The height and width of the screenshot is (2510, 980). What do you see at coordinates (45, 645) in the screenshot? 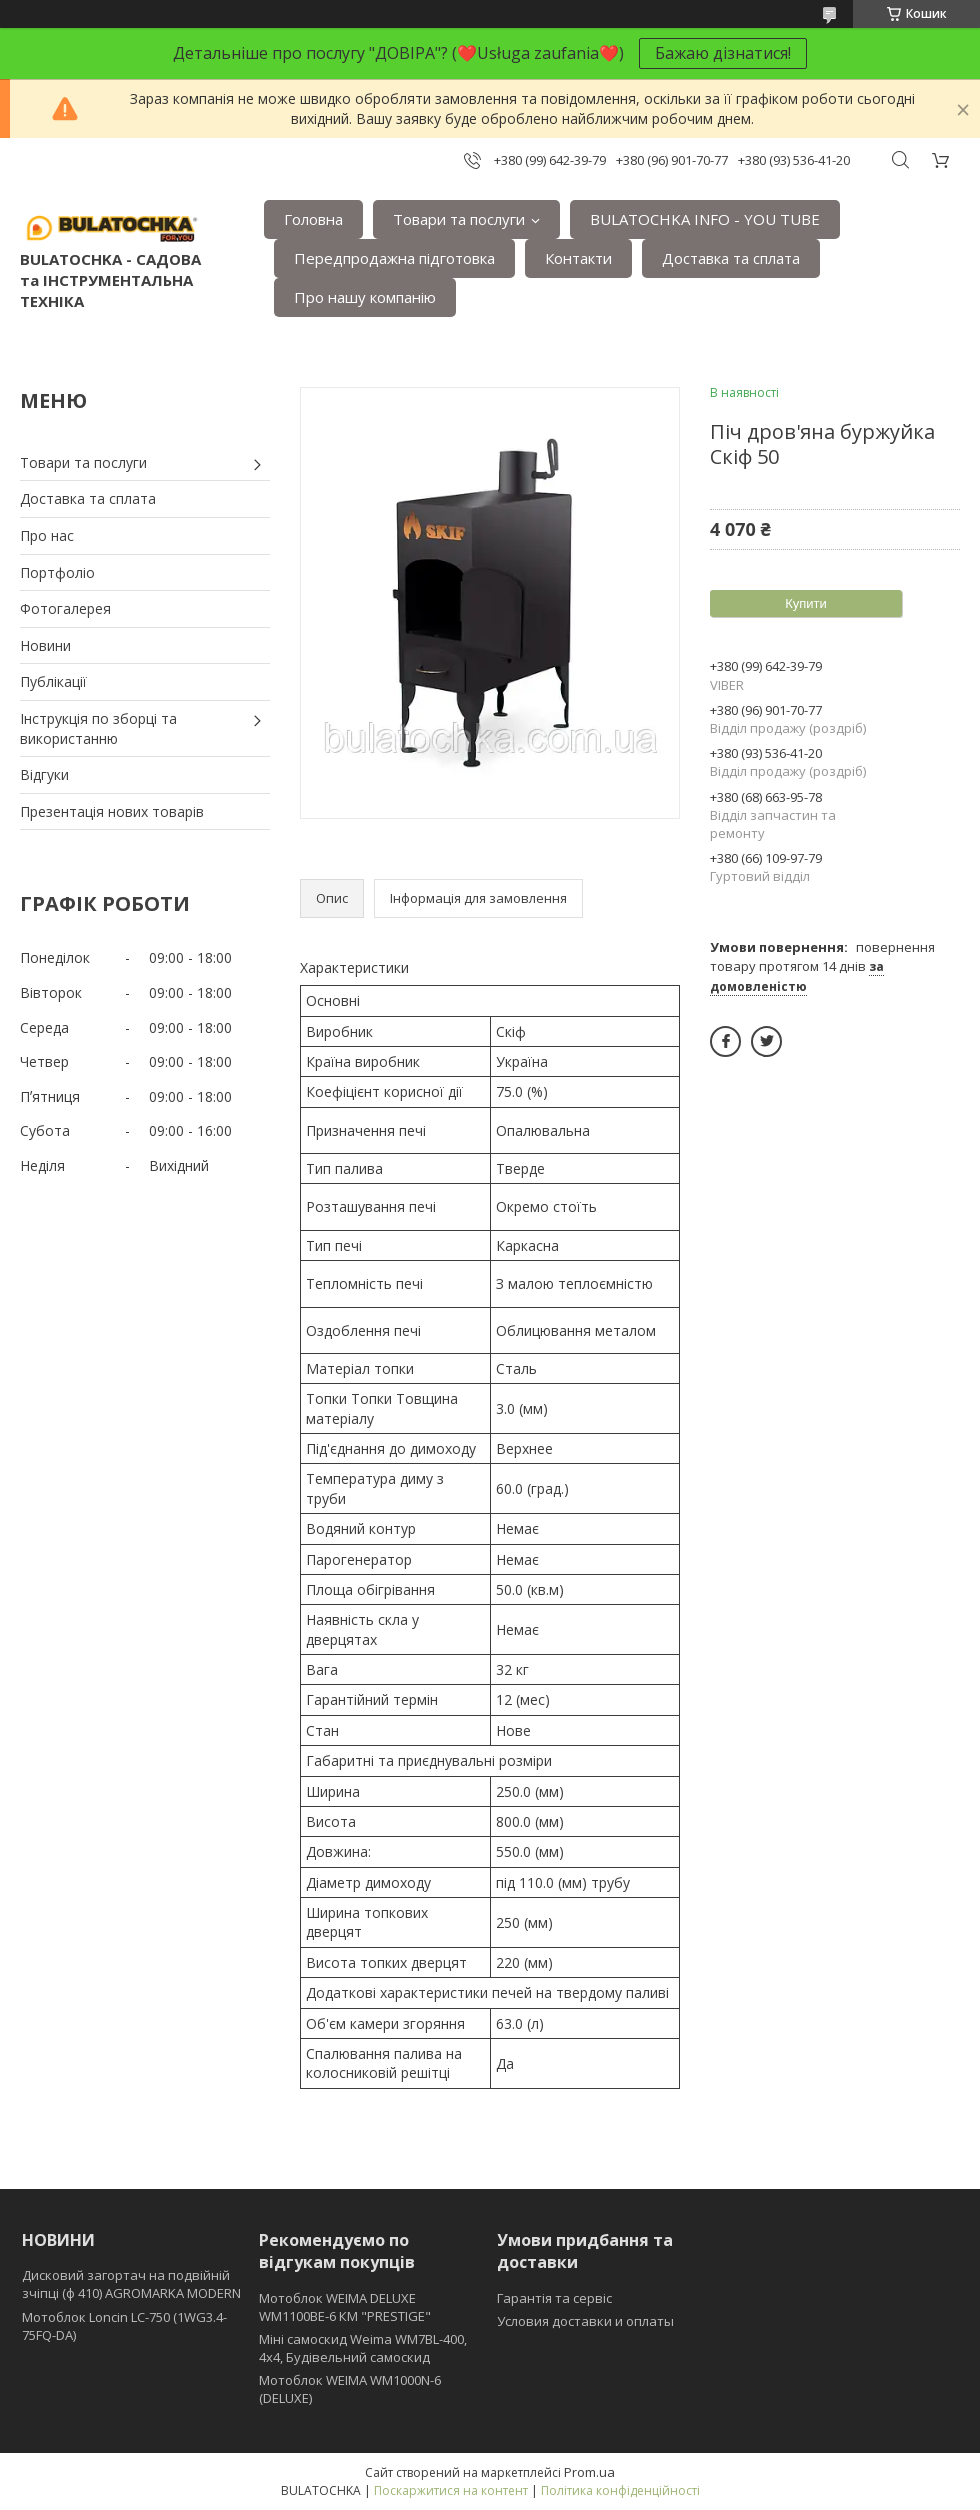
I see `Новини` at bounding box center [45, 645].